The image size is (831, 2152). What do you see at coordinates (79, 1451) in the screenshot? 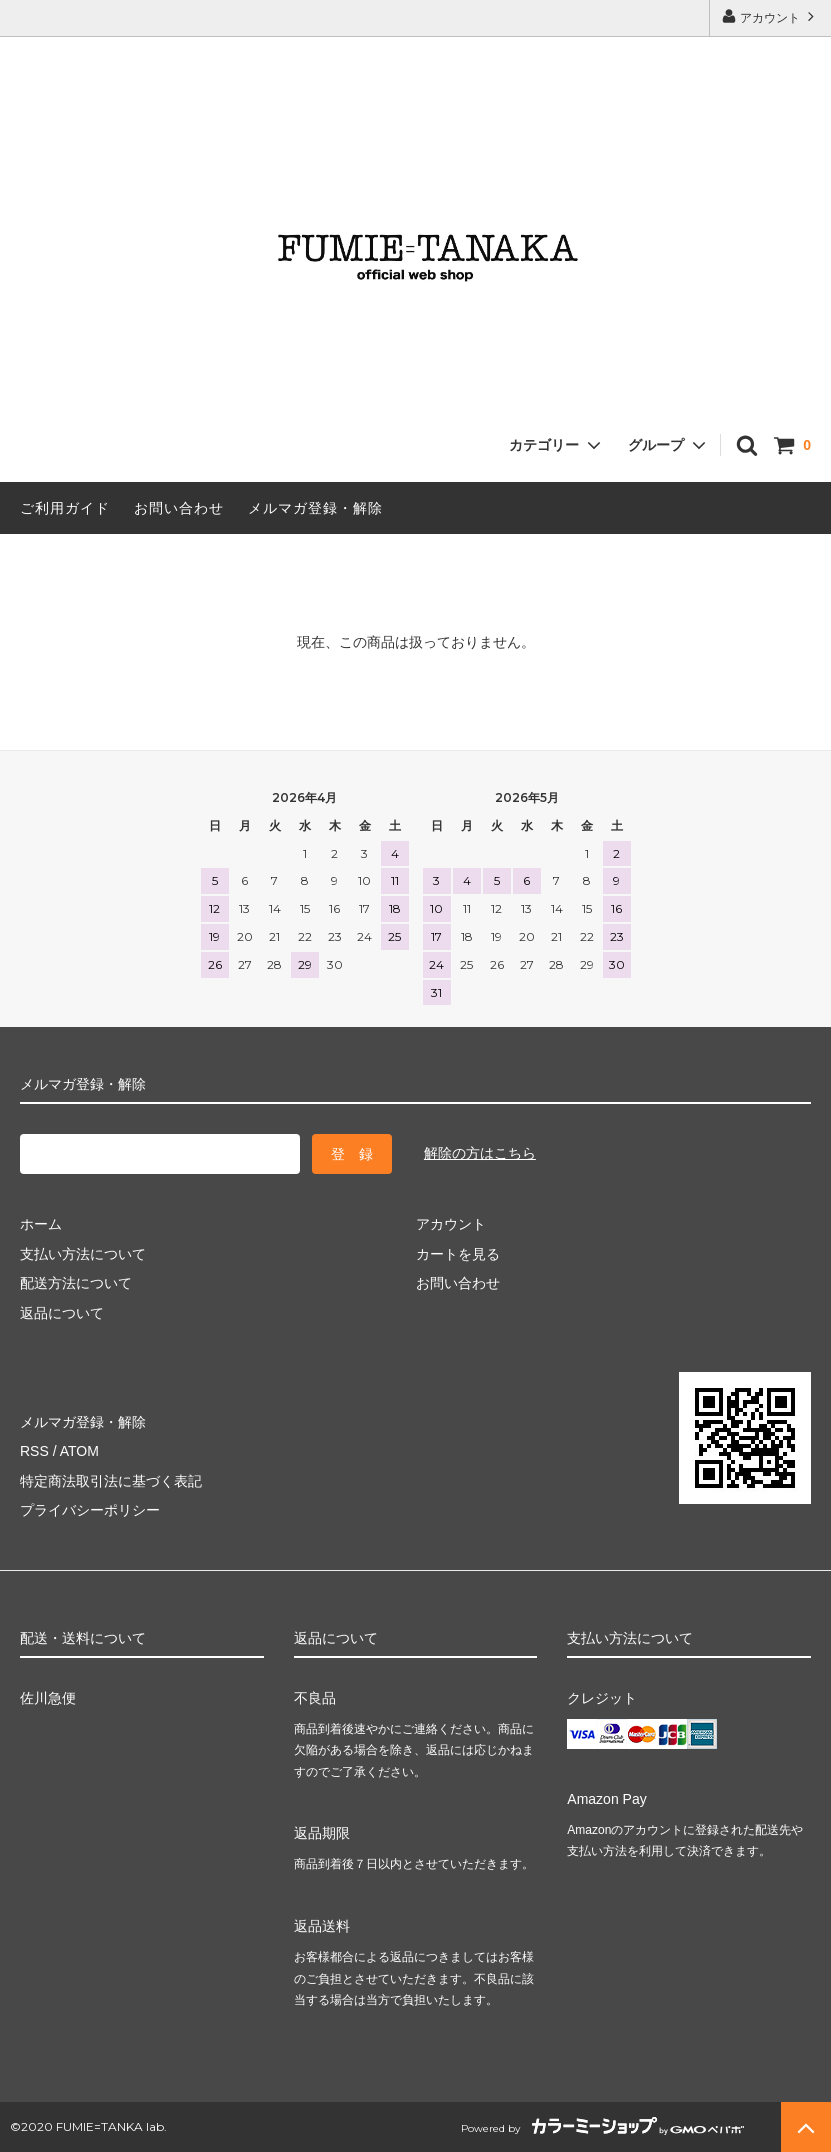
I see `ATOM` at bounding box center [79, 1451].